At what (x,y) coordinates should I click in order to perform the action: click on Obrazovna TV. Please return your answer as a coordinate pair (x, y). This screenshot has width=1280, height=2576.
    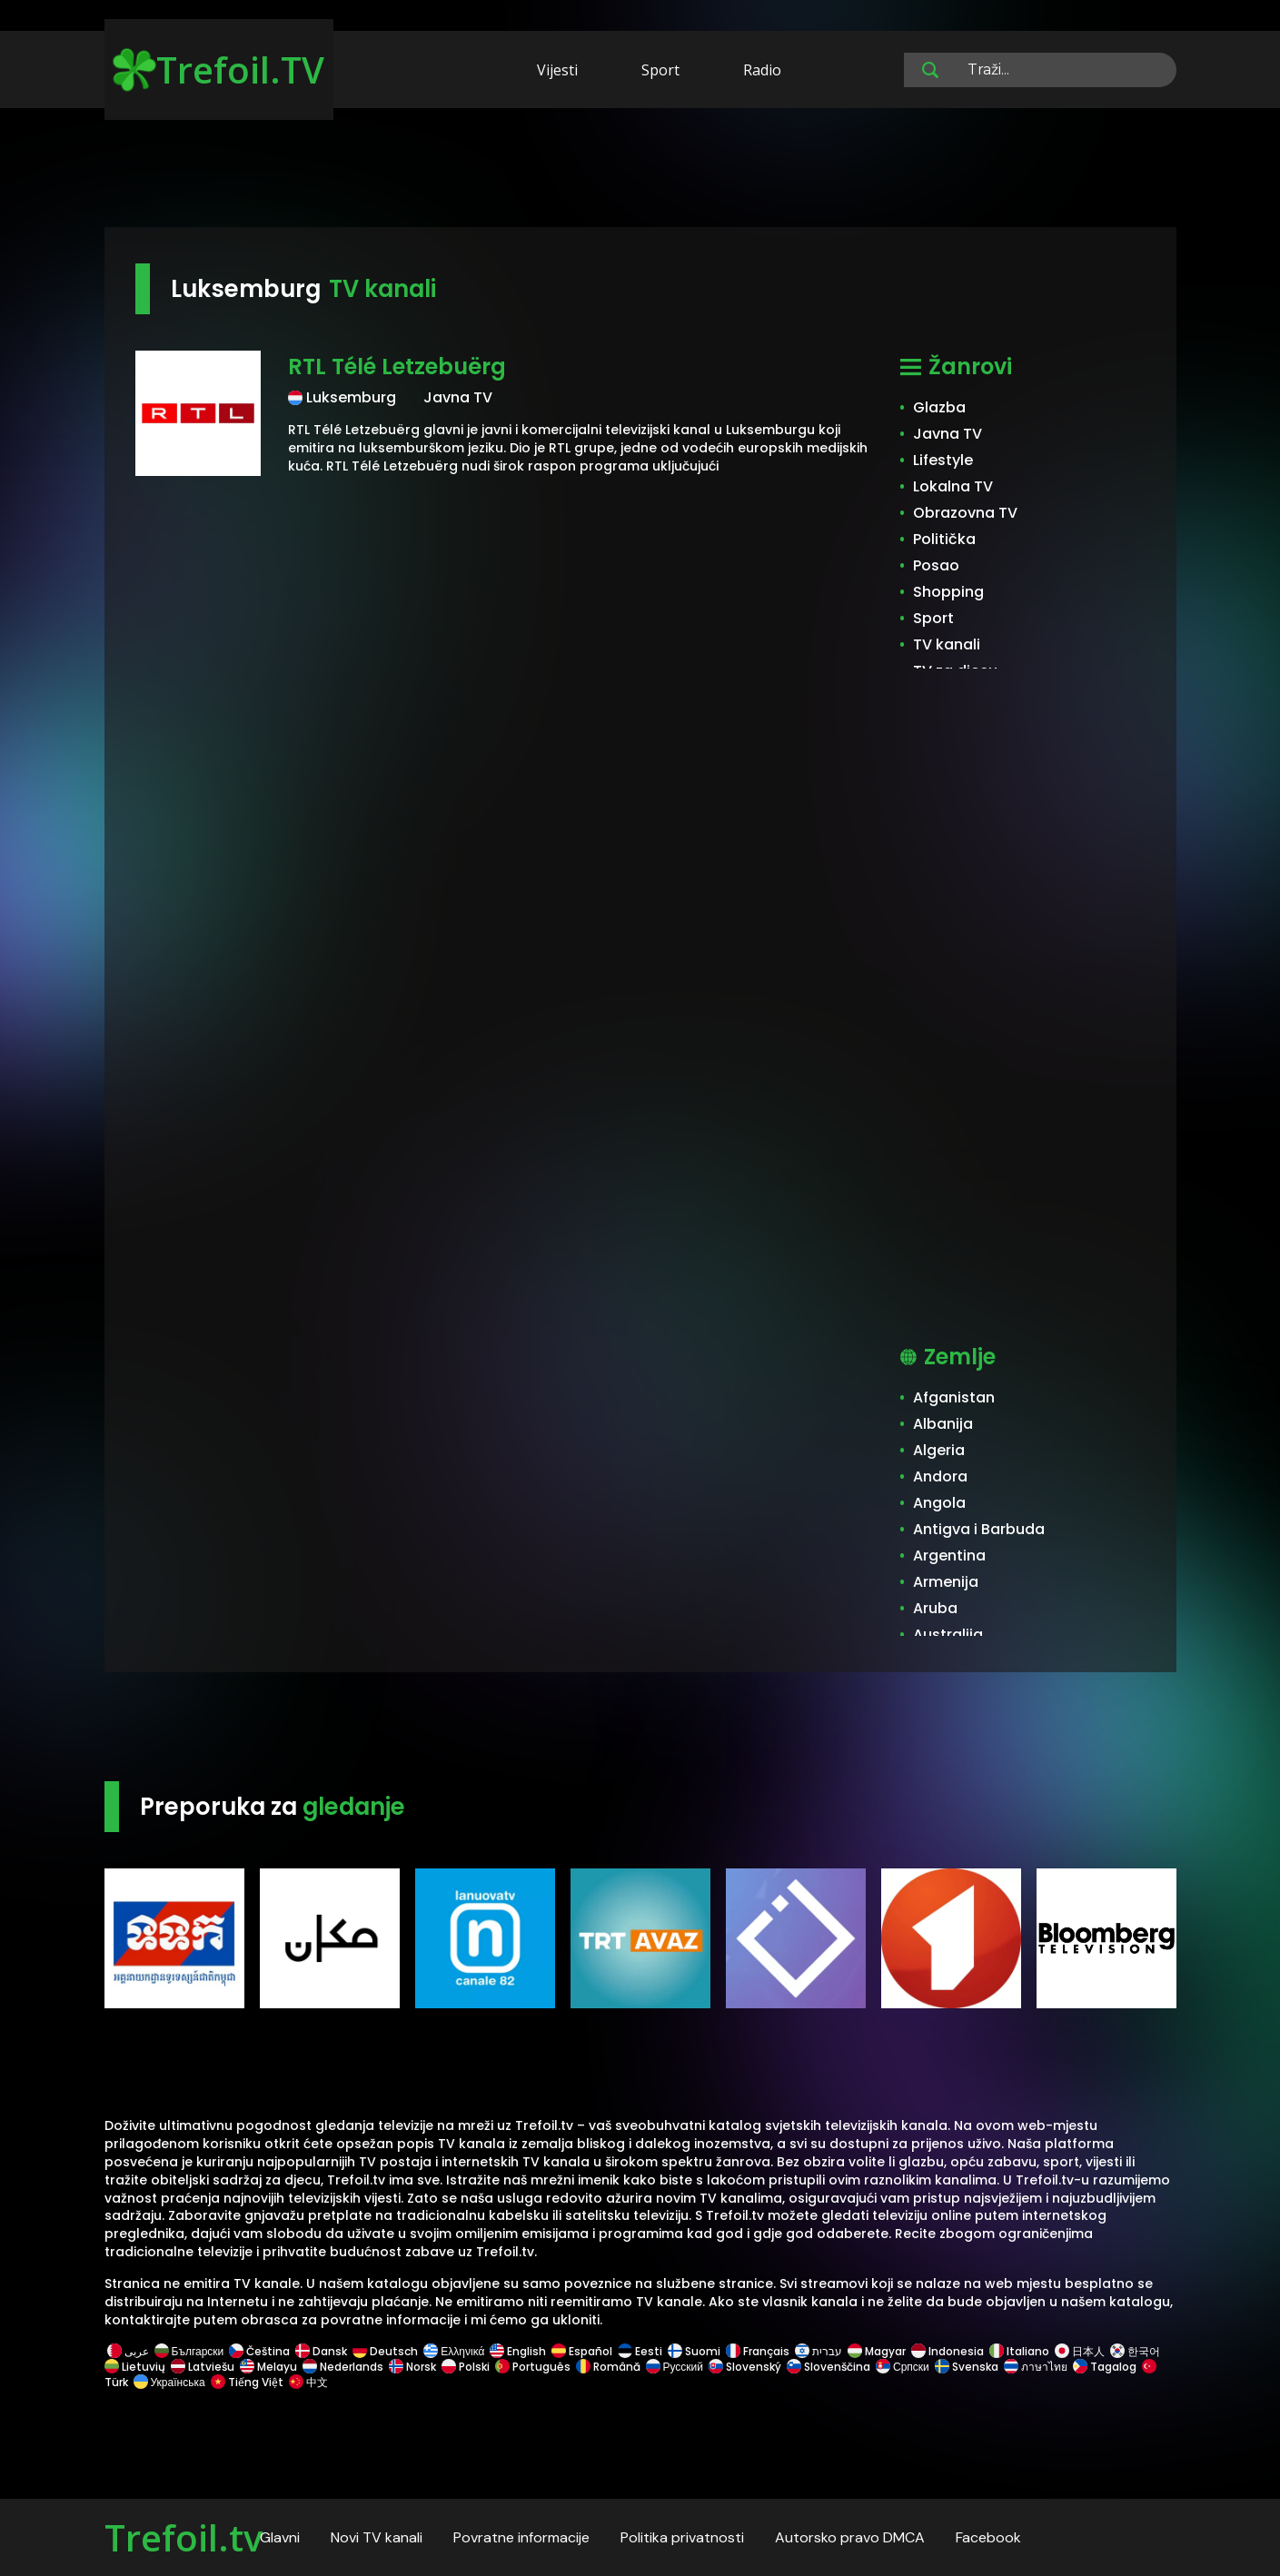
    Looking at the image, I should click on (965, 512).